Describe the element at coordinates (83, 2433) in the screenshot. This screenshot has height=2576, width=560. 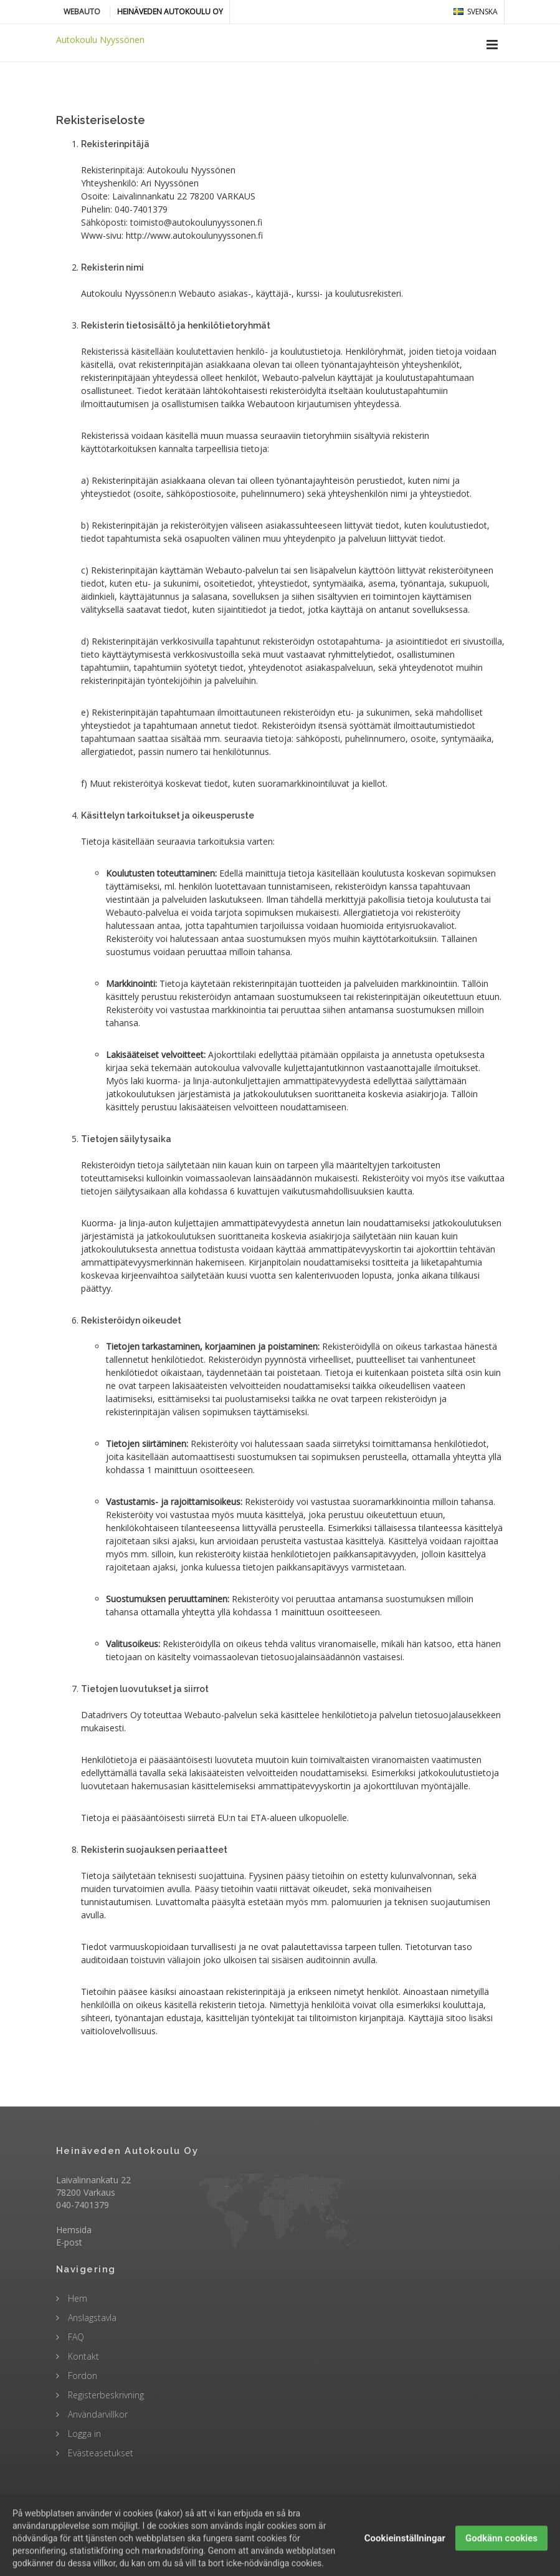
I see `Logga in` at that location.